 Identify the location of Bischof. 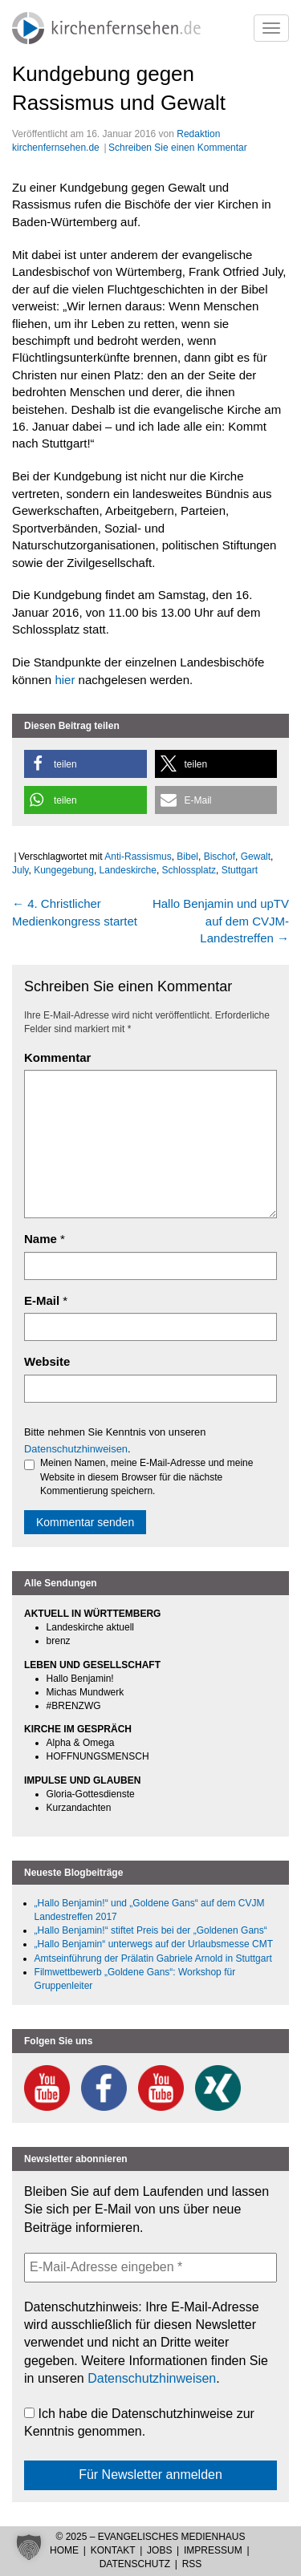
(219, 856).